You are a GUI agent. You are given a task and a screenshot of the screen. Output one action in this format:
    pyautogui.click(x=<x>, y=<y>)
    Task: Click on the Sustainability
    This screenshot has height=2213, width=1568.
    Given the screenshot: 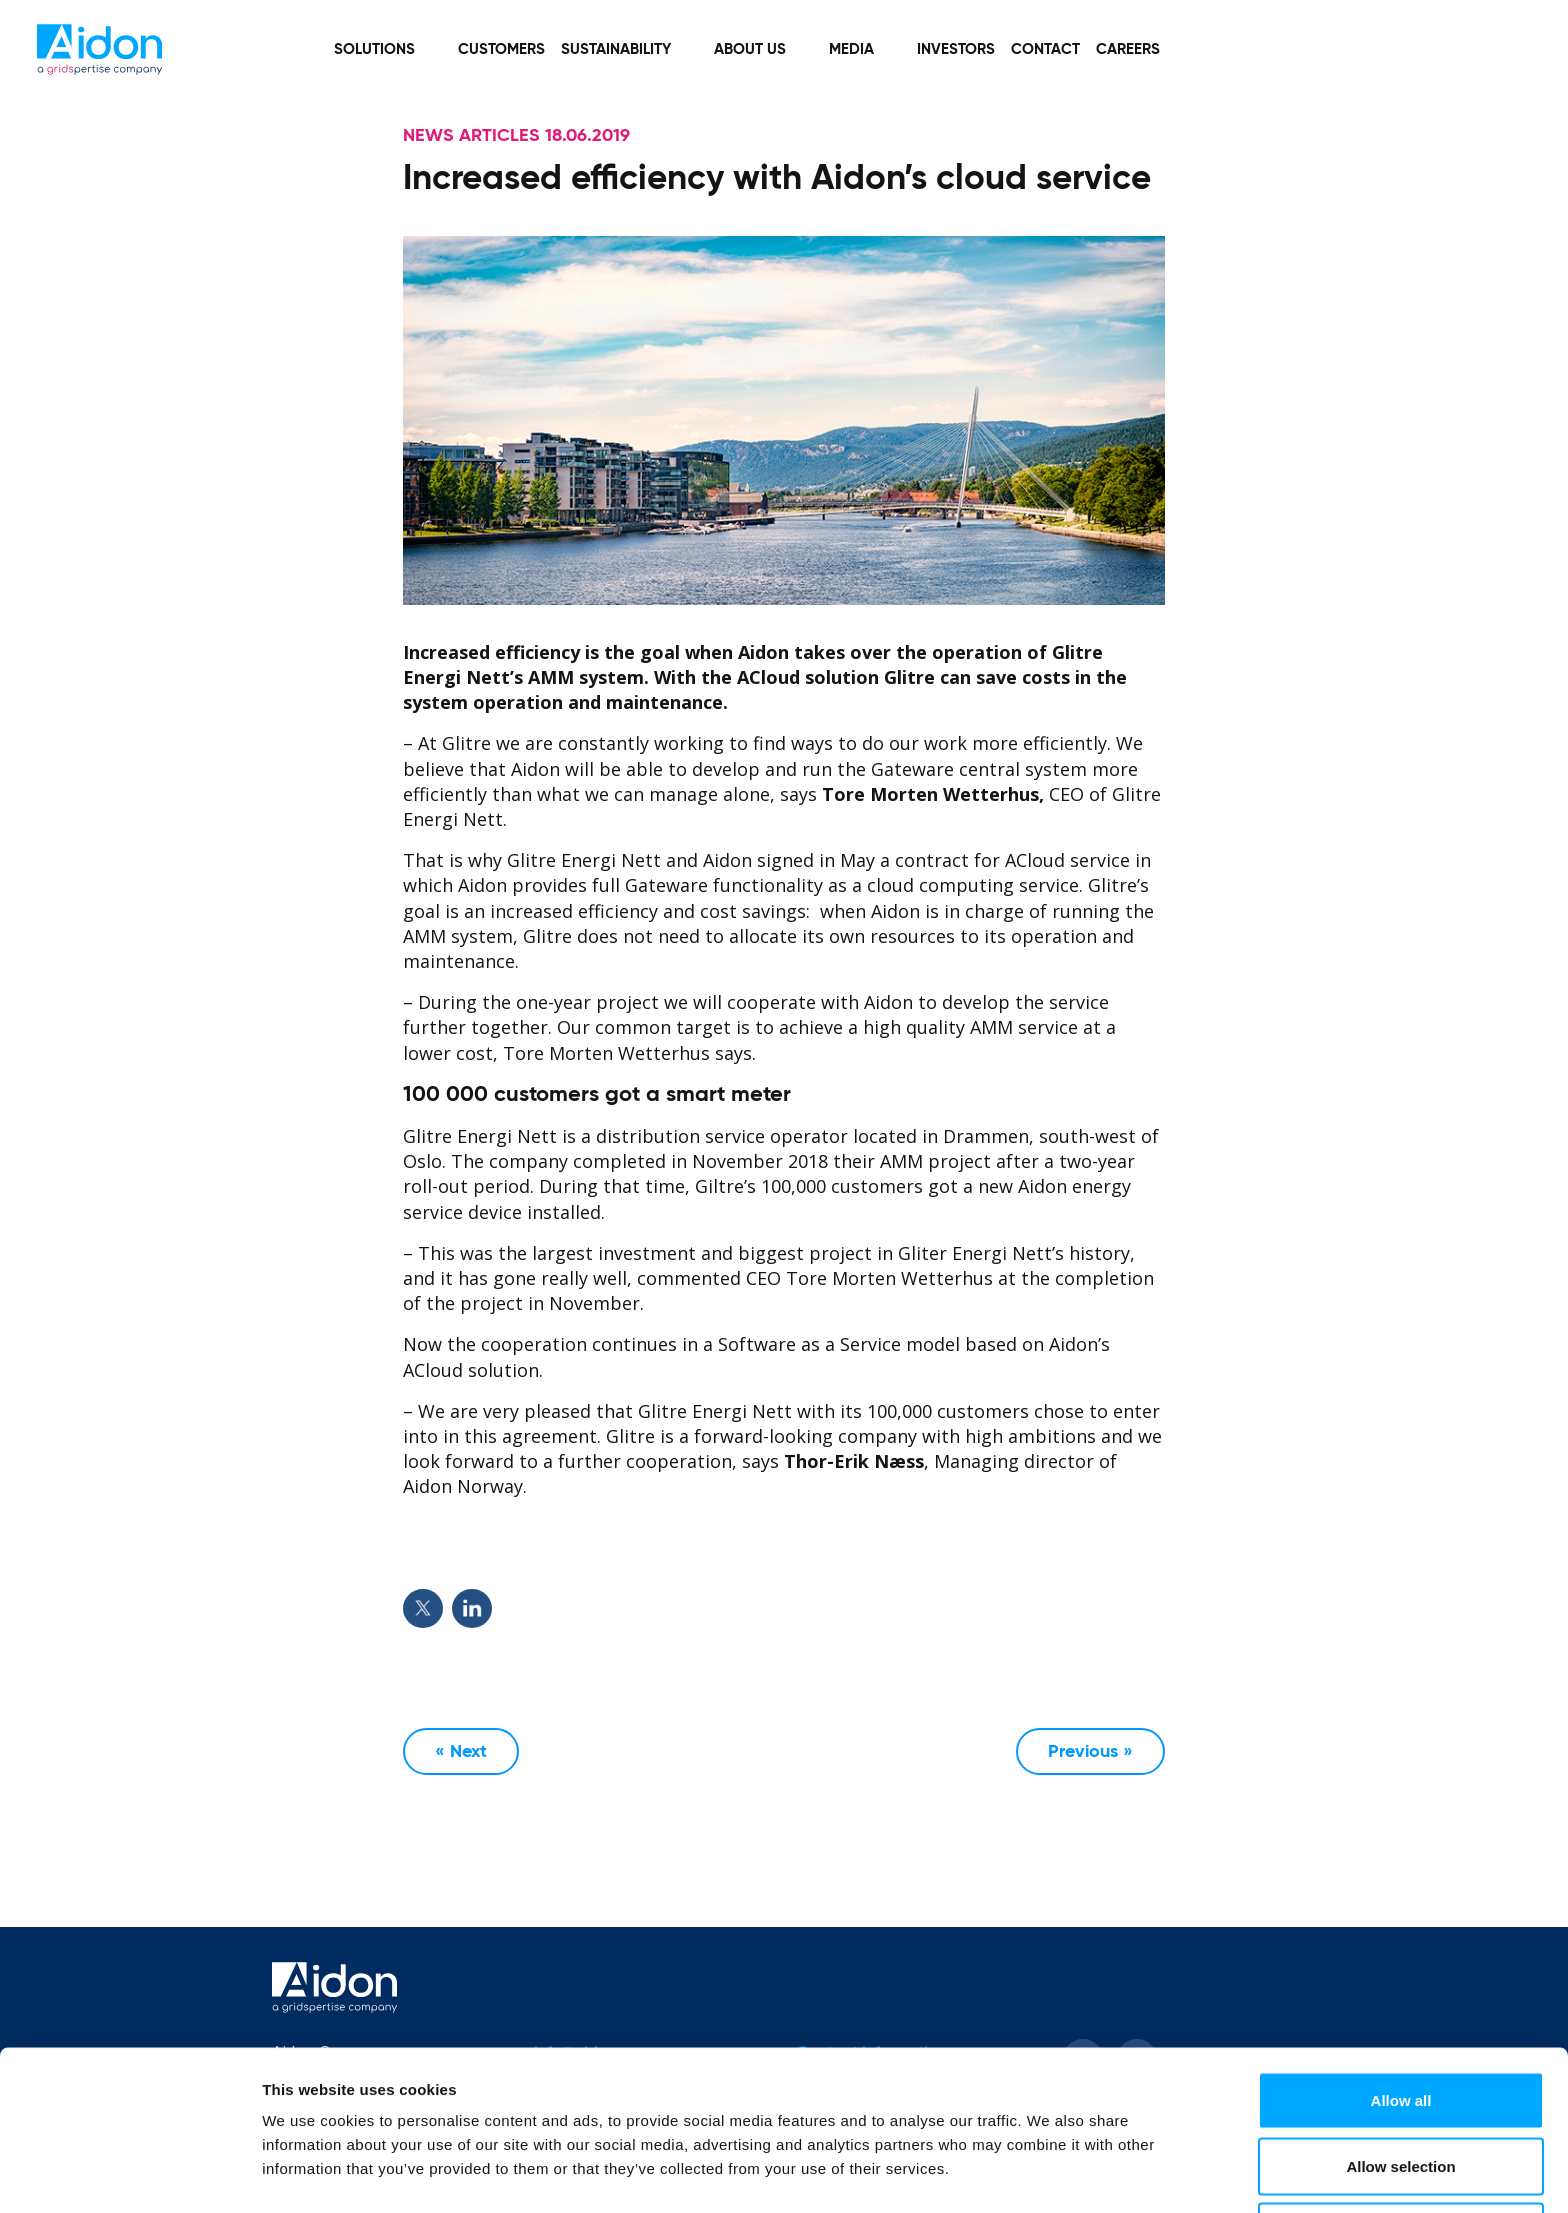 What is the action you would take?
    pyautogui.click(x=616, y=49)
    